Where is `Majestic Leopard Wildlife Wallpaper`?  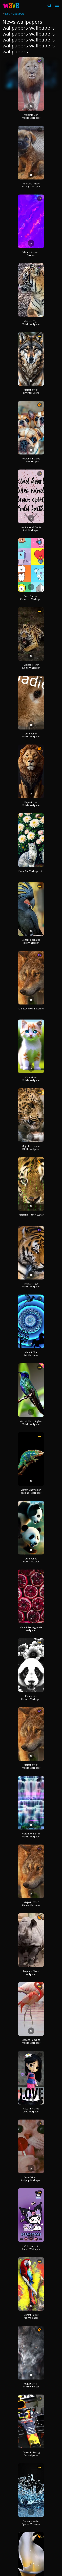
Majestic Leopard Wildlife Wallpaper is located at coordinates (31, 1147).